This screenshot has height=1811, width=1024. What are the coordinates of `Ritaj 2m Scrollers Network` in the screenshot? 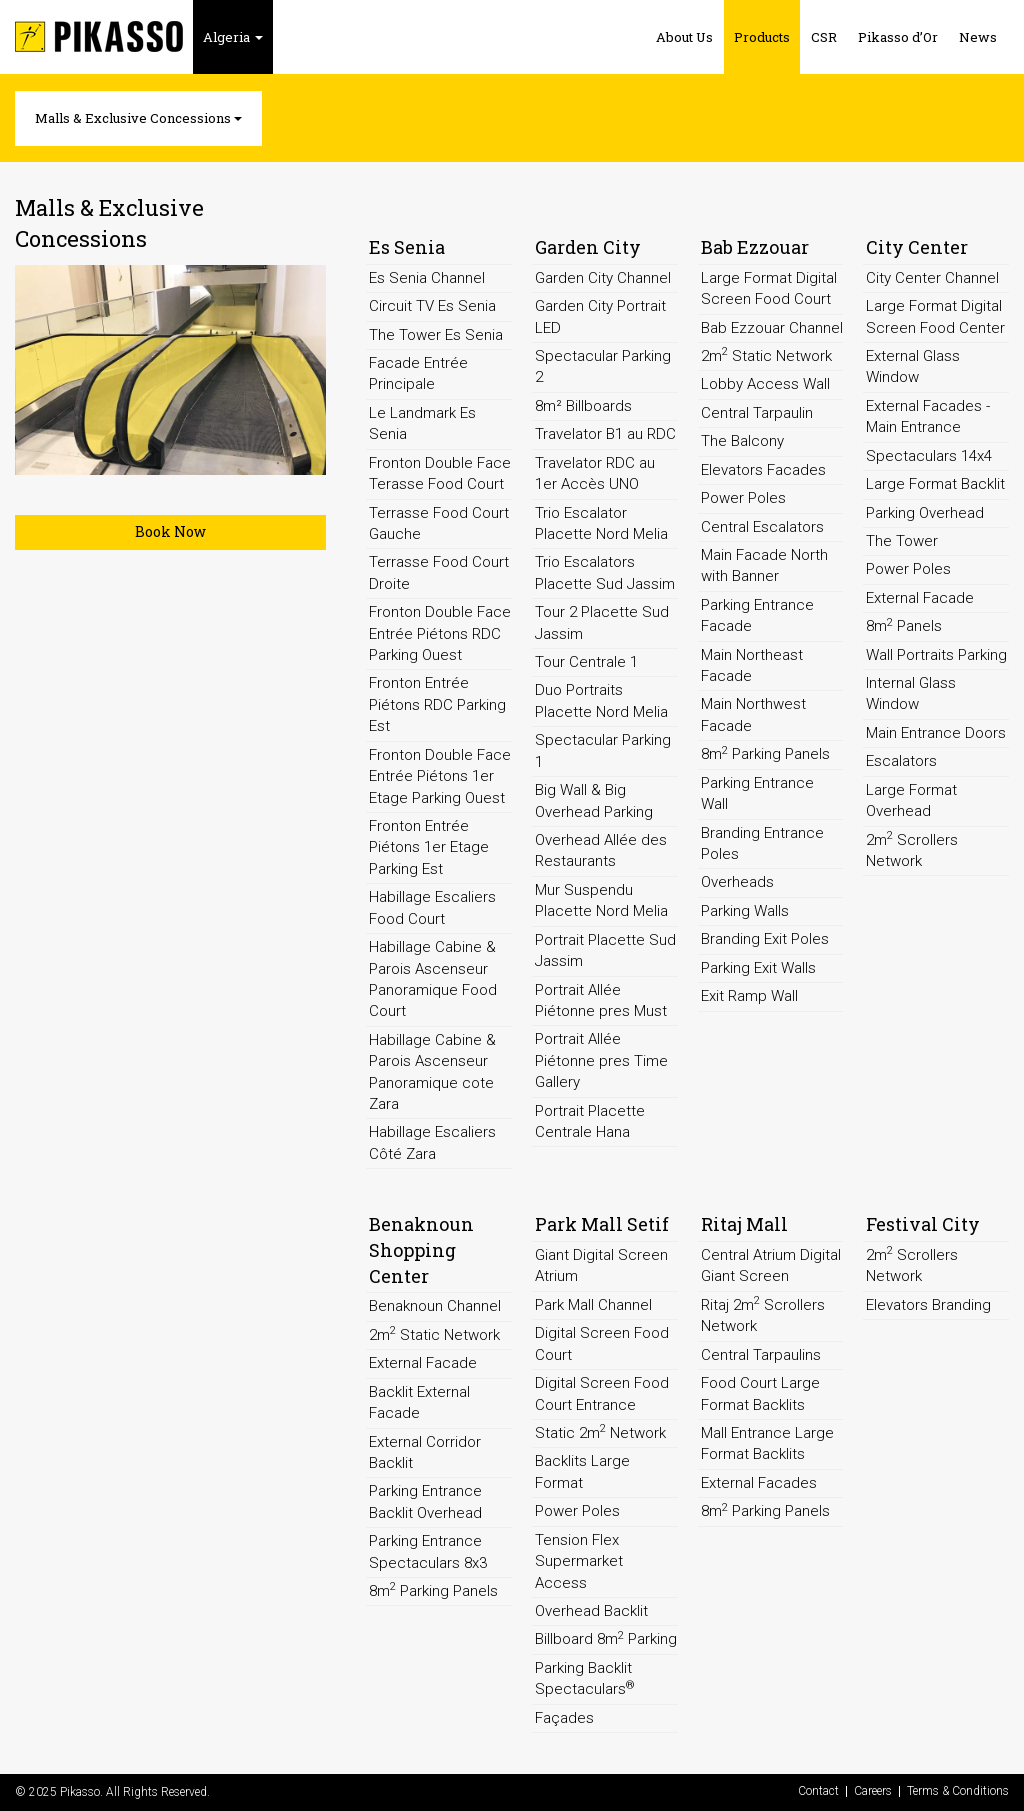 It's located at (763, 1314).